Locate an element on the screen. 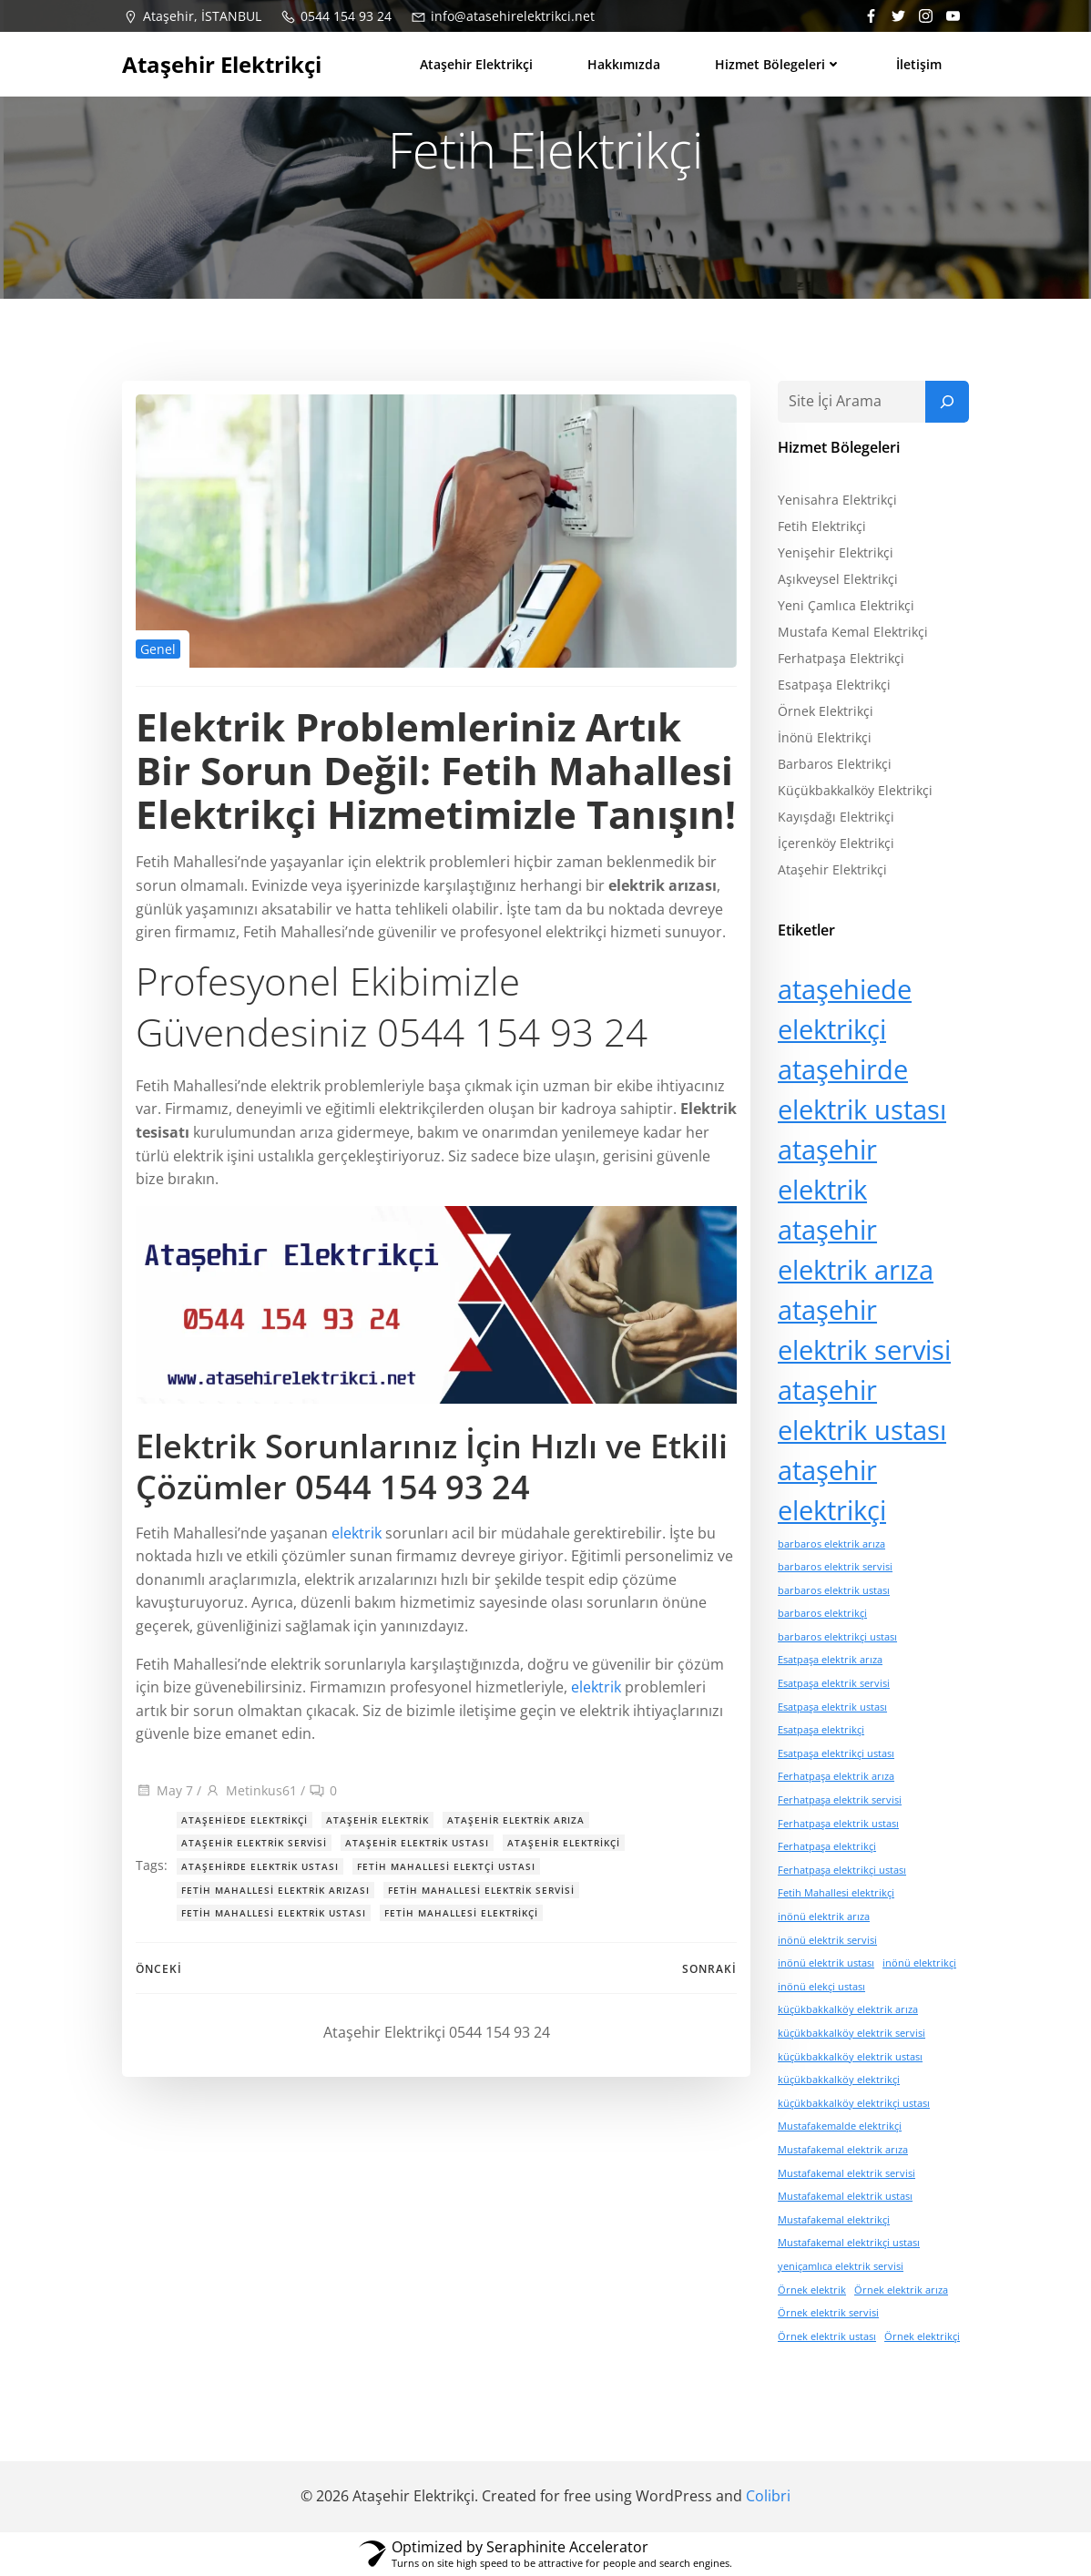 This screenshot has width=1091, height=2576. Fetih Elektrikçi is located at coordinates (822, 526).